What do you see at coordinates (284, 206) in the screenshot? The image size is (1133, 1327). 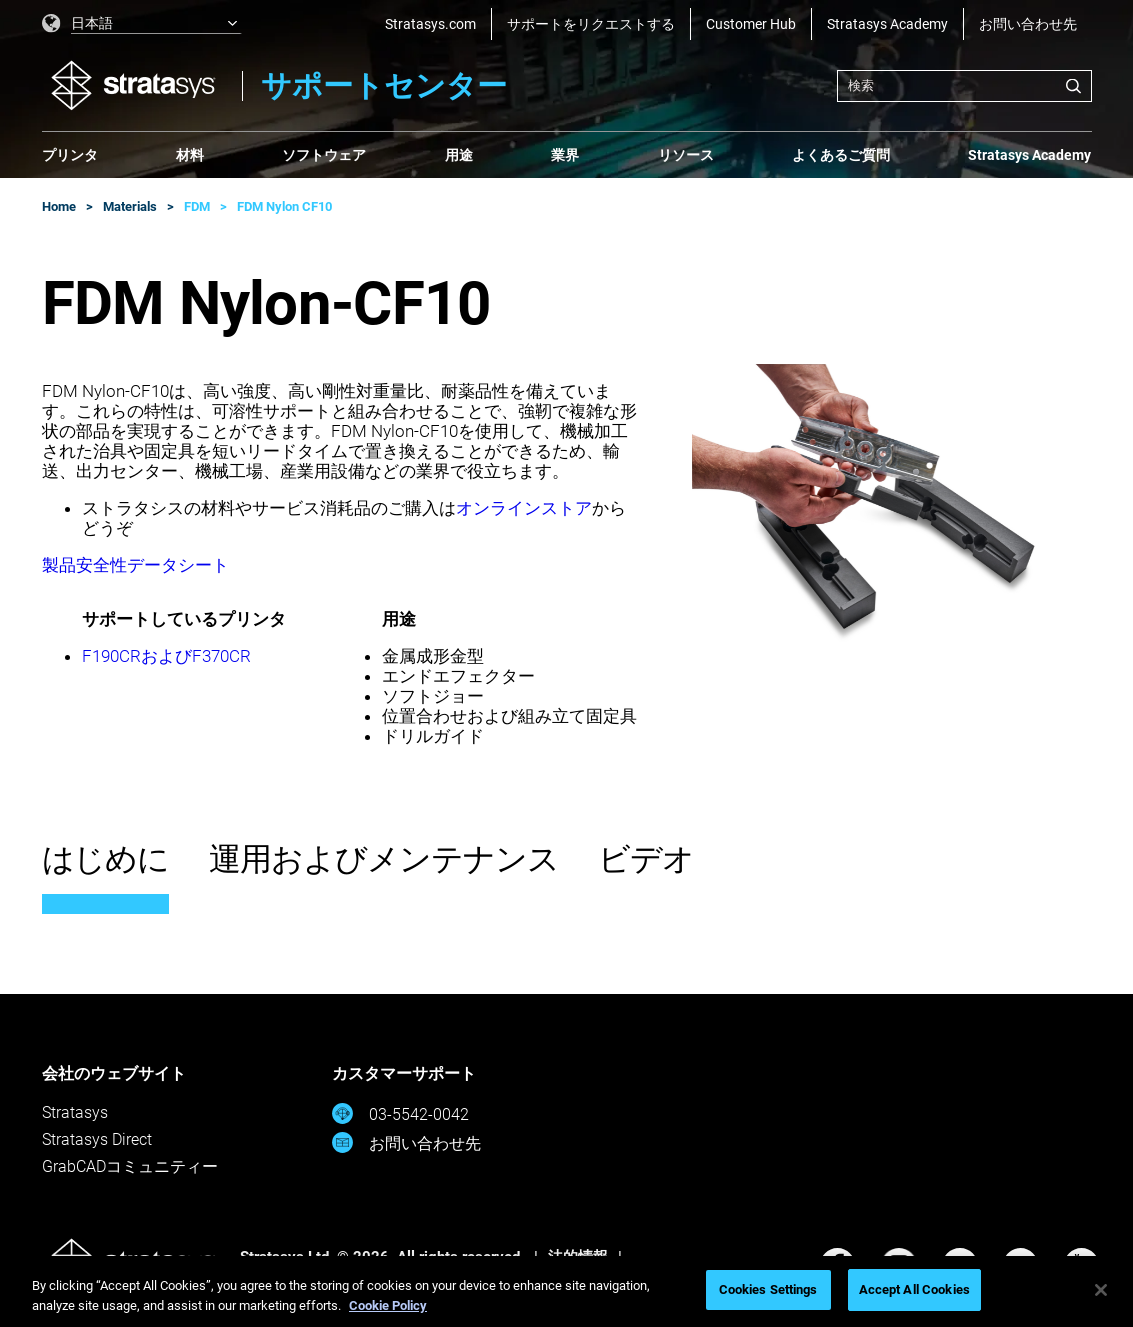 I see `FDM Nylon CF10` at bounding box center [284, 206].